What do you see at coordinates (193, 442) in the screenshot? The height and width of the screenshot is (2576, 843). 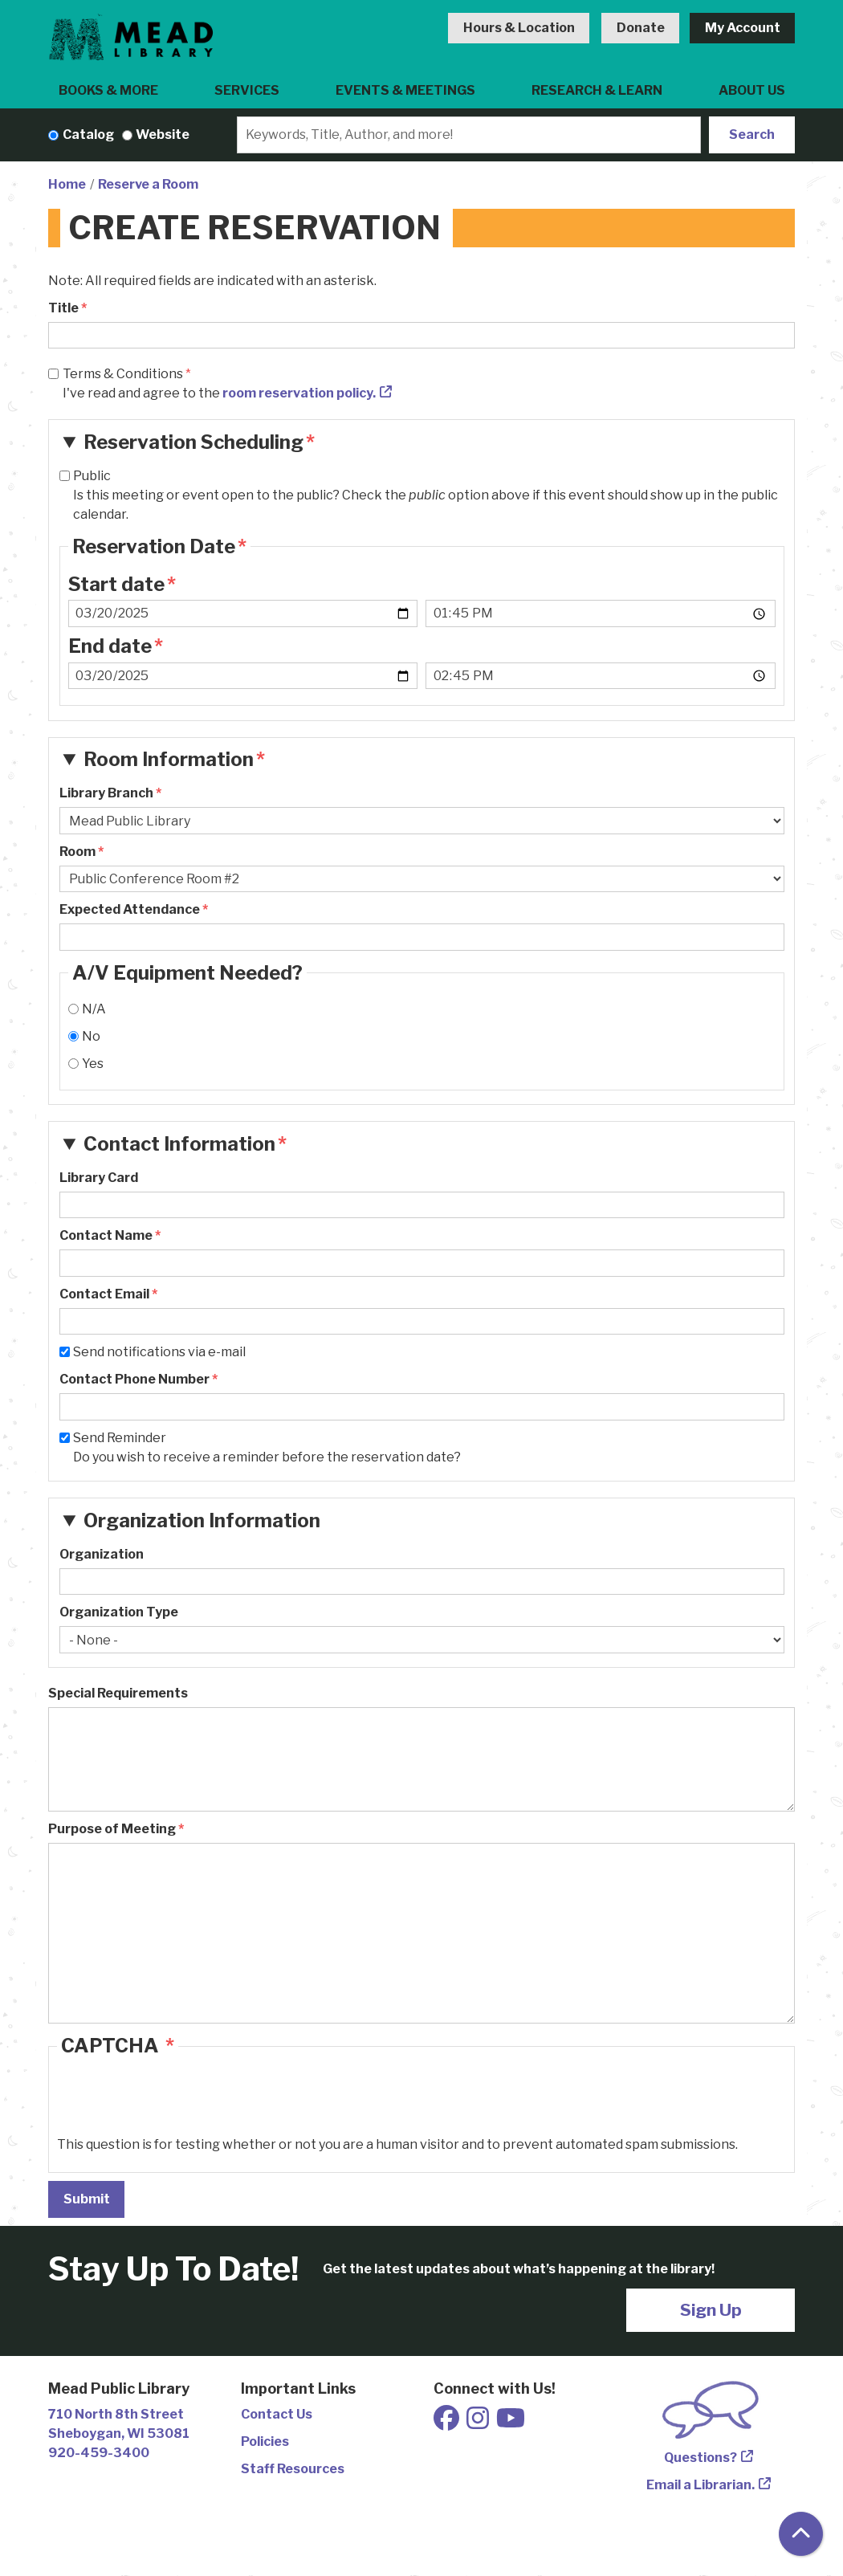 I see `Reservation Scheduling [button]` at bounding box center [193, 442].